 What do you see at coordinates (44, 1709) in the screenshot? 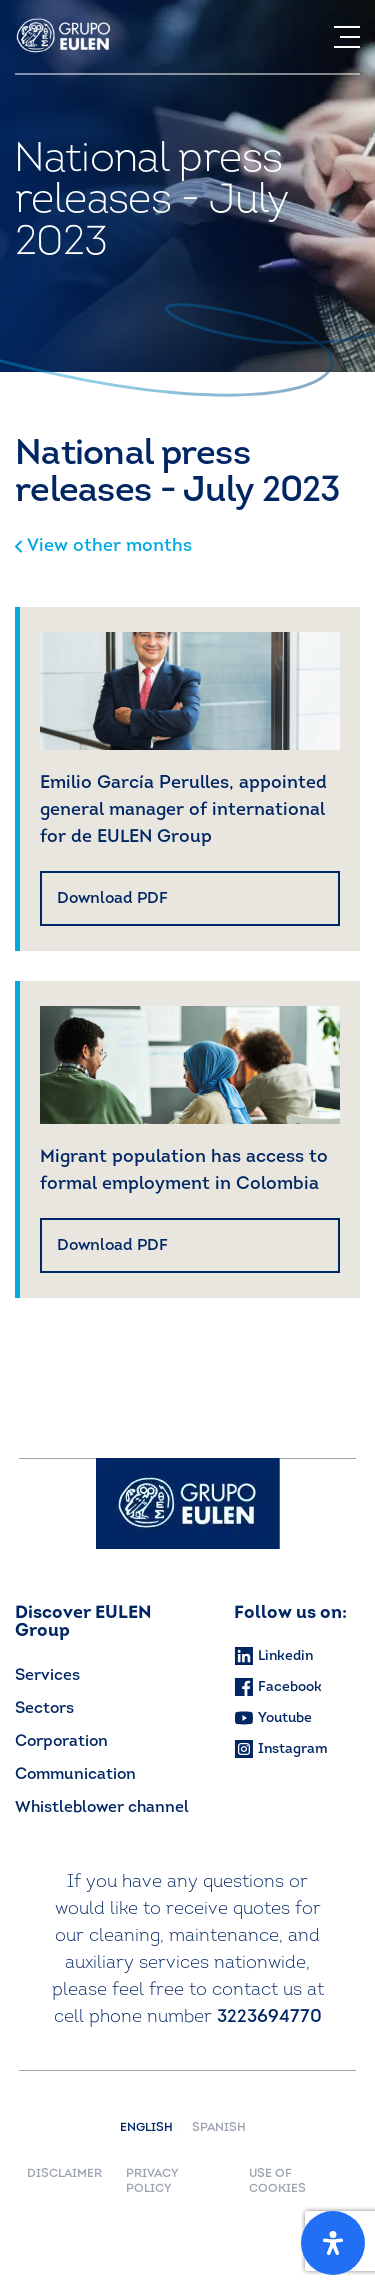
I see `Sectors` at bounding box center [44, 1709].